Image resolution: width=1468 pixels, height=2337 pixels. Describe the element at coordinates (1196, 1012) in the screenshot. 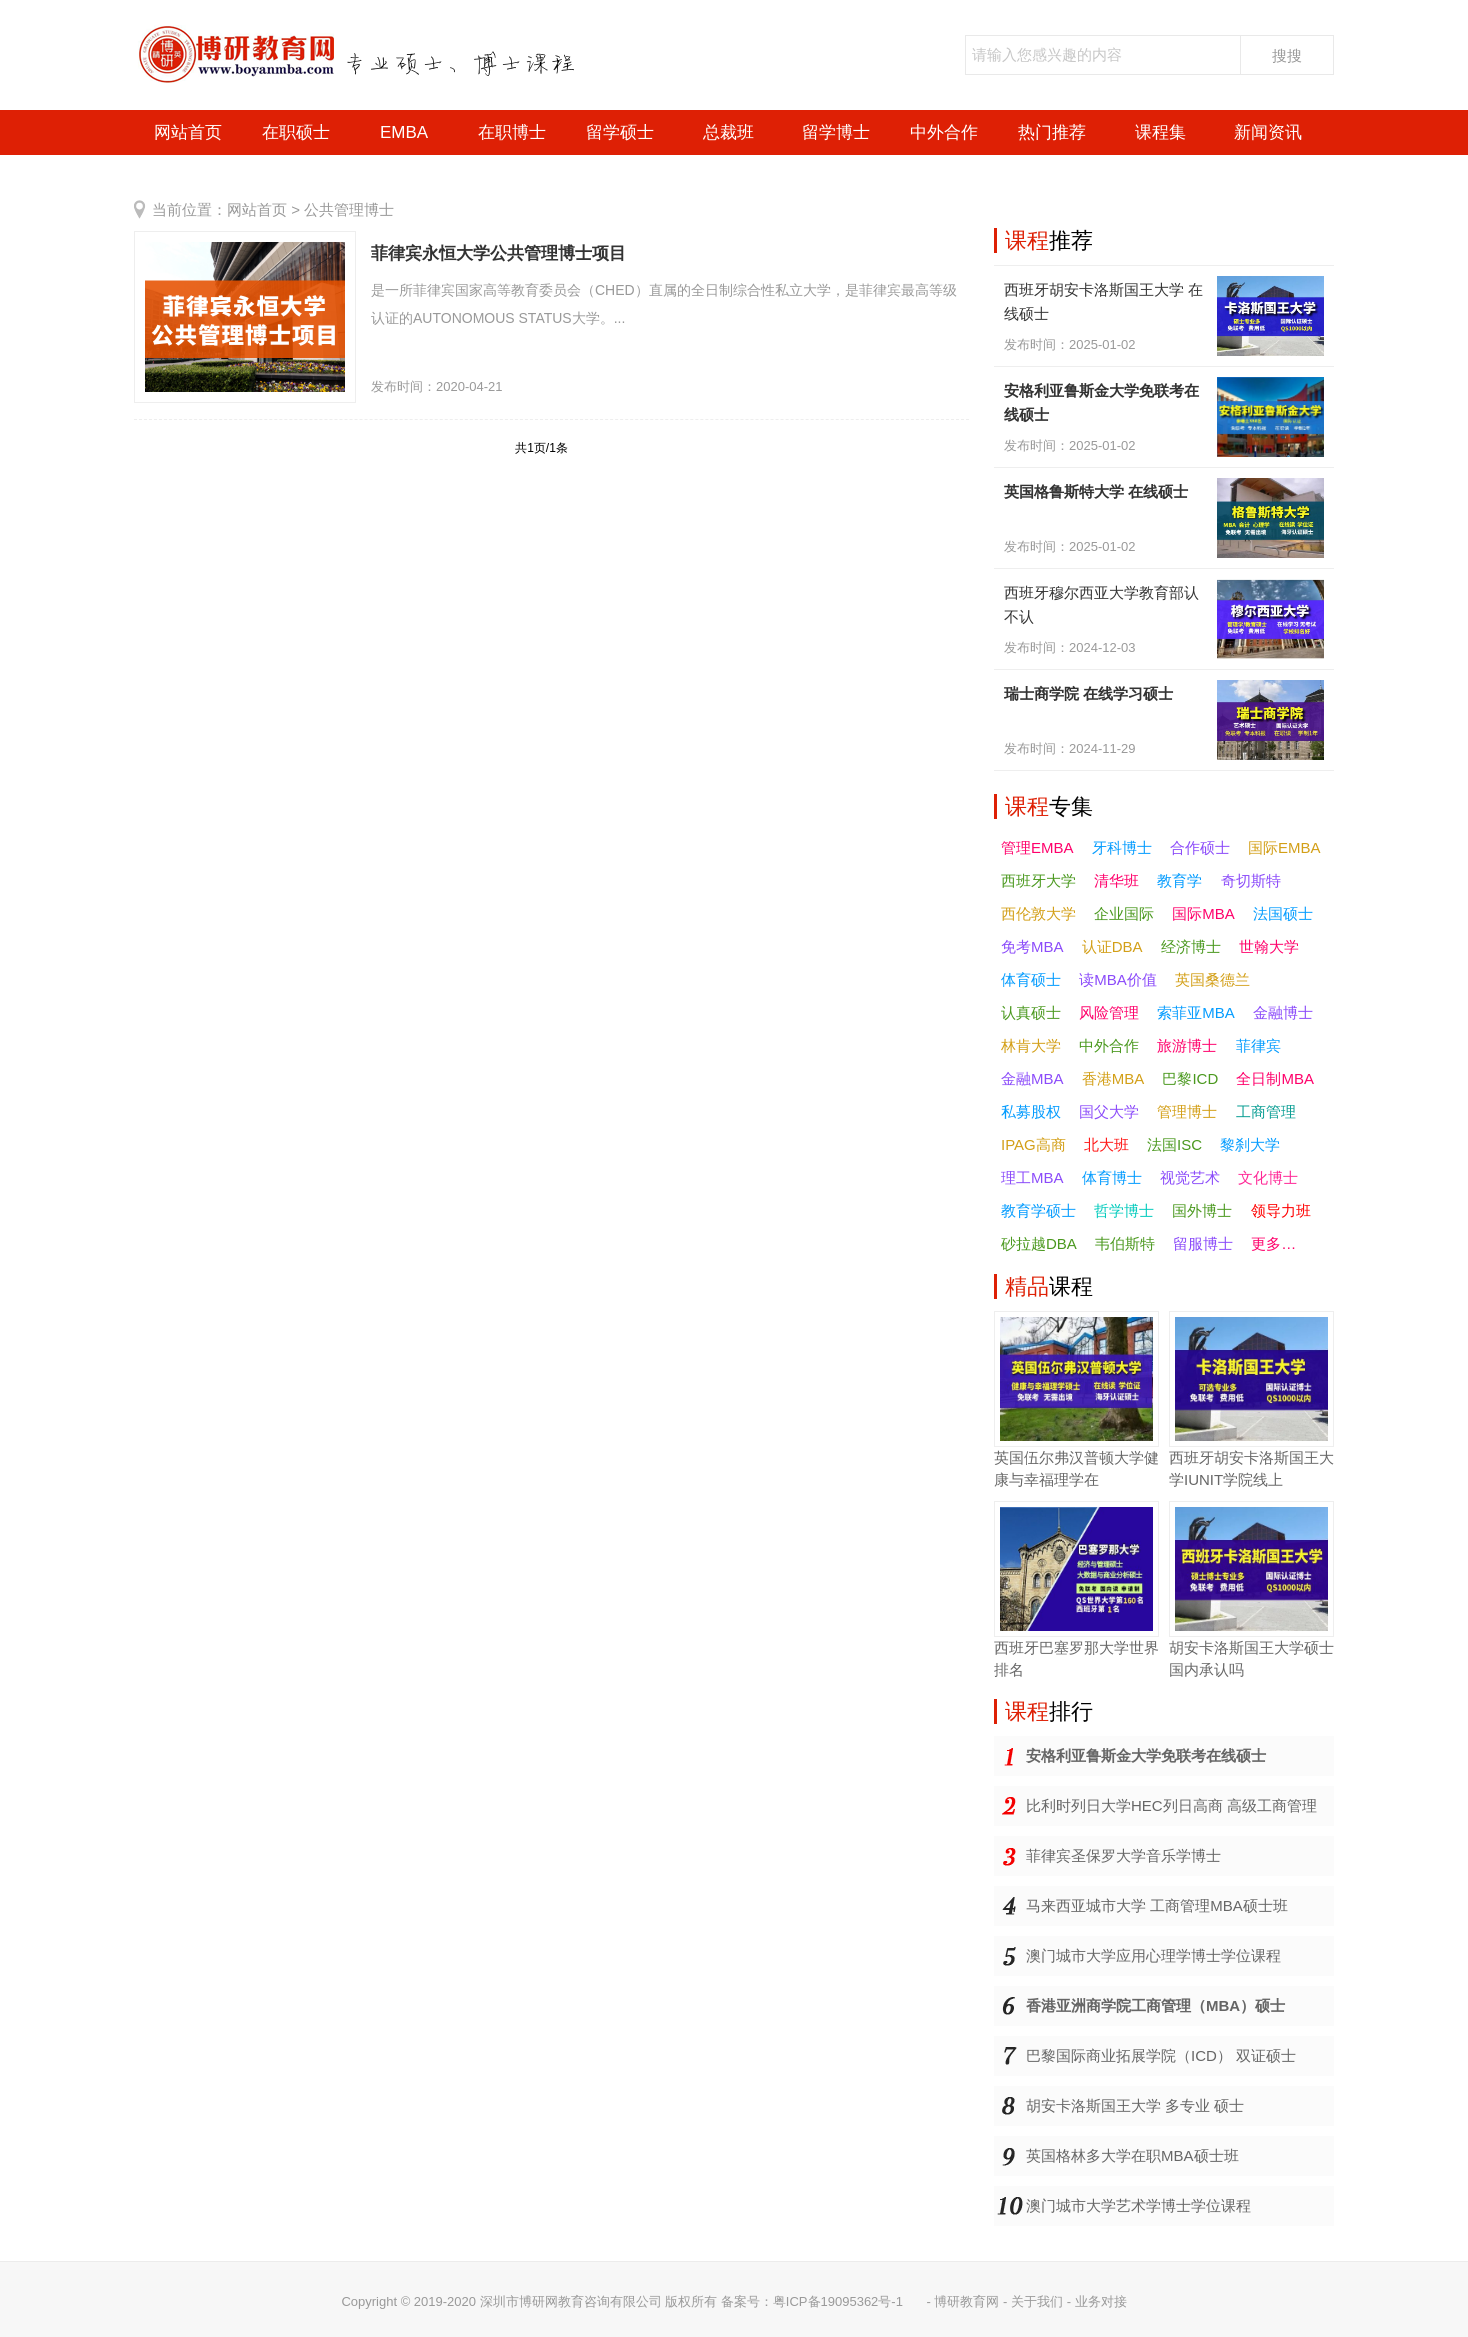

I see `索菲亚MBA` at that location.